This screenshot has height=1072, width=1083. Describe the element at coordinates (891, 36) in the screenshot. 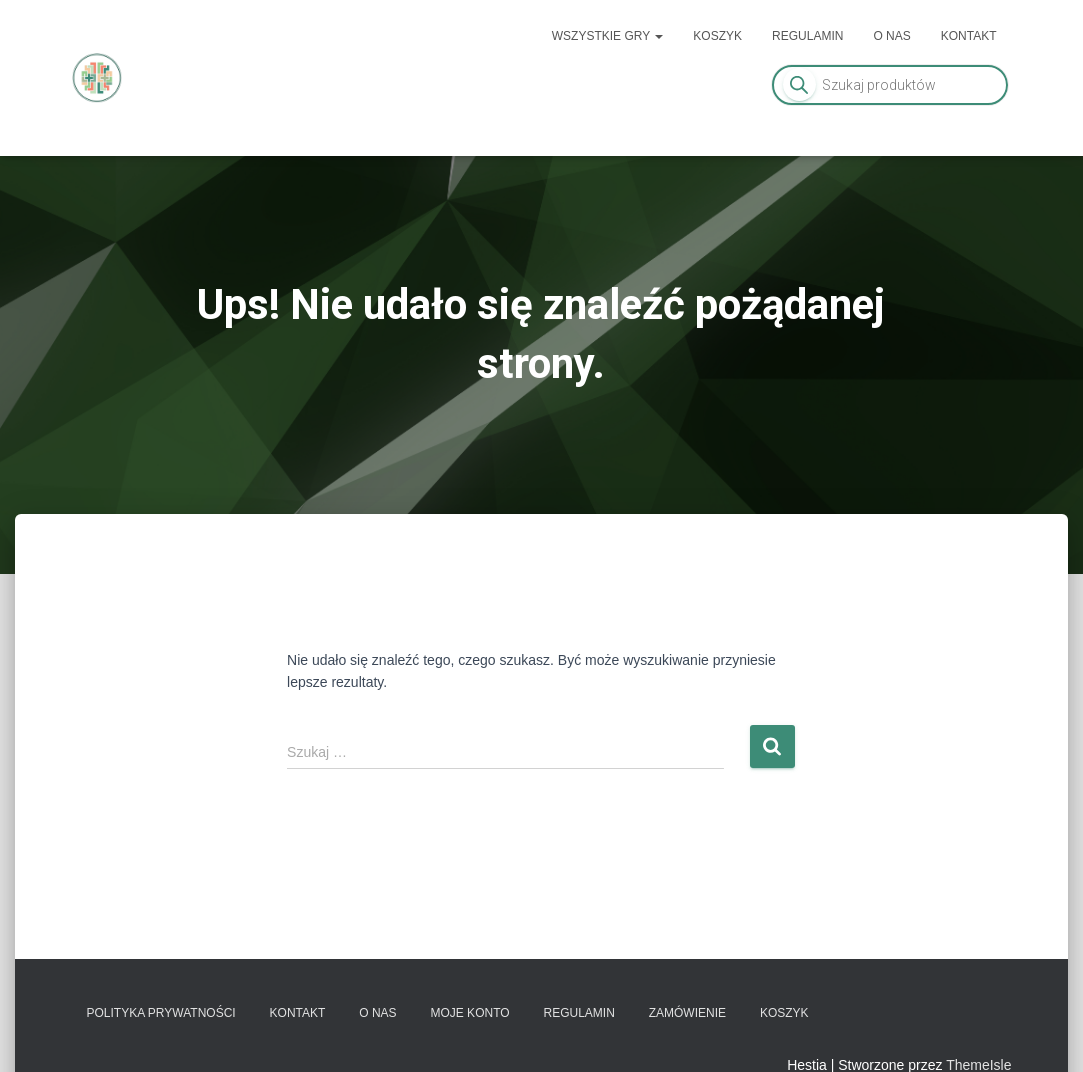

I see `O nas` at that location.